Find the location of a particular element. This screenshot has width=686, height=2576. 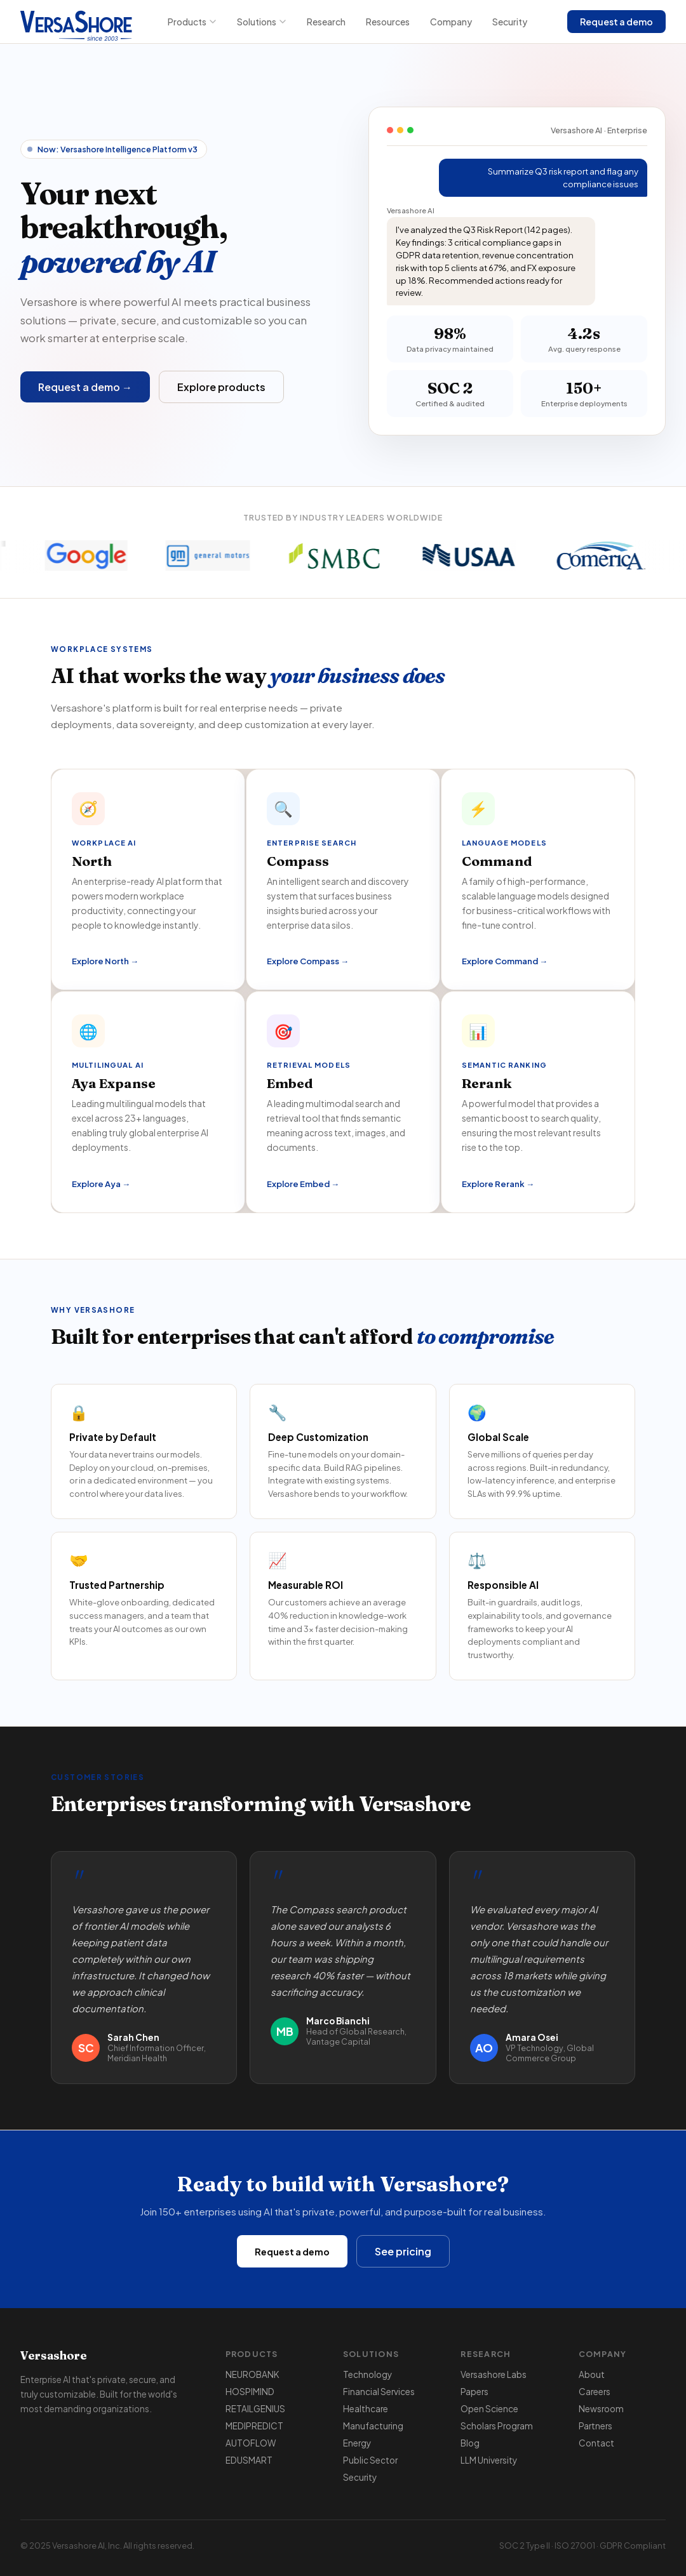

See pricing is located at coordinates (403, 2251).